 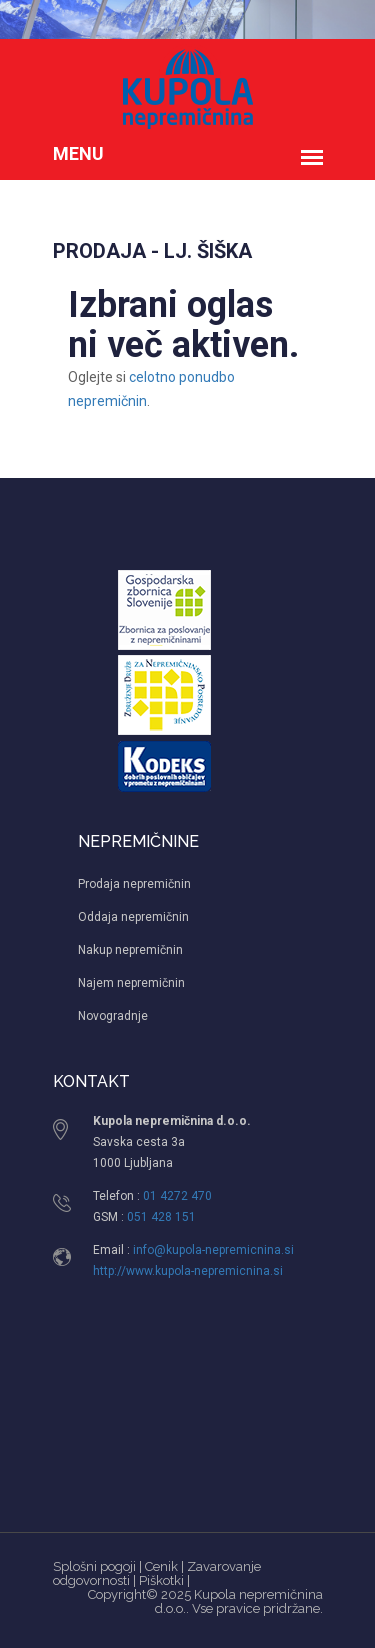 I want to click on info@kupola-nepremicnina.si, so click(x=213, y=1250).